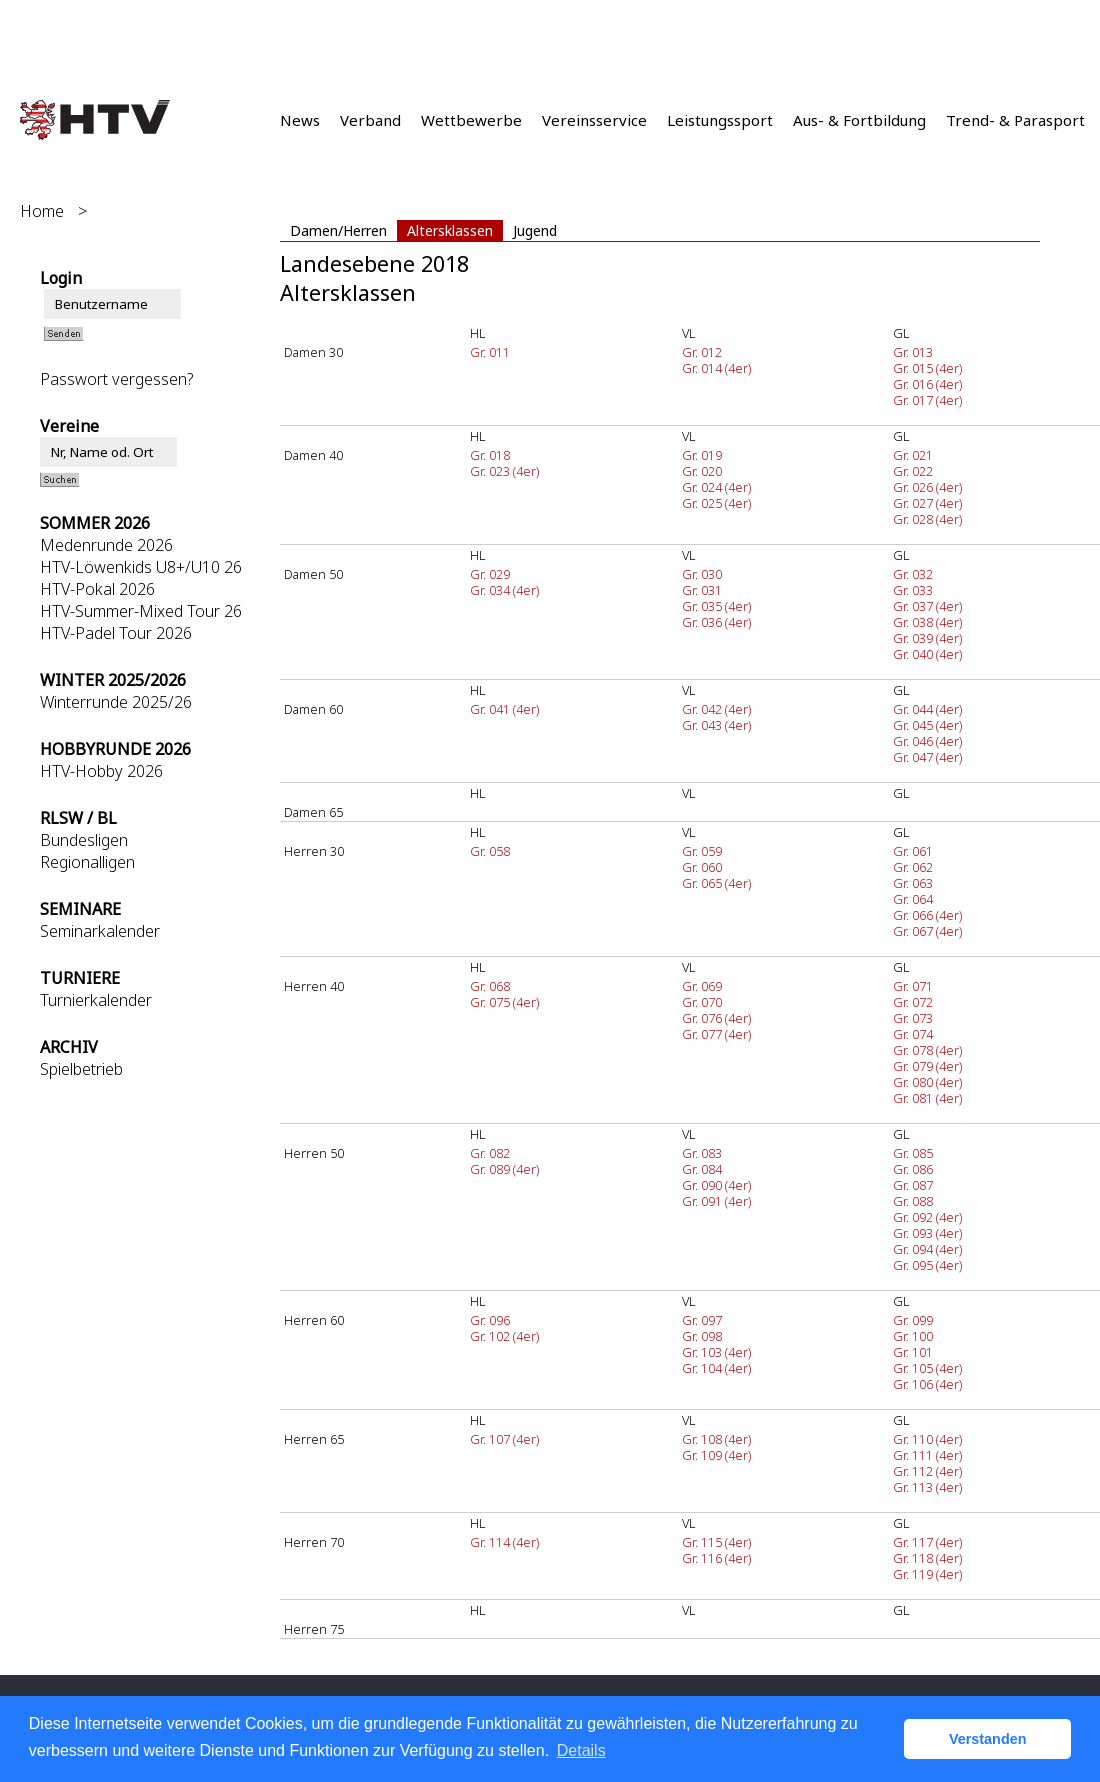 The image size is (1100, 1782). What do you see at coordinates (100, 931) in the screenshot?
I see `Seminarkalender` at bounding box center [100, 931].